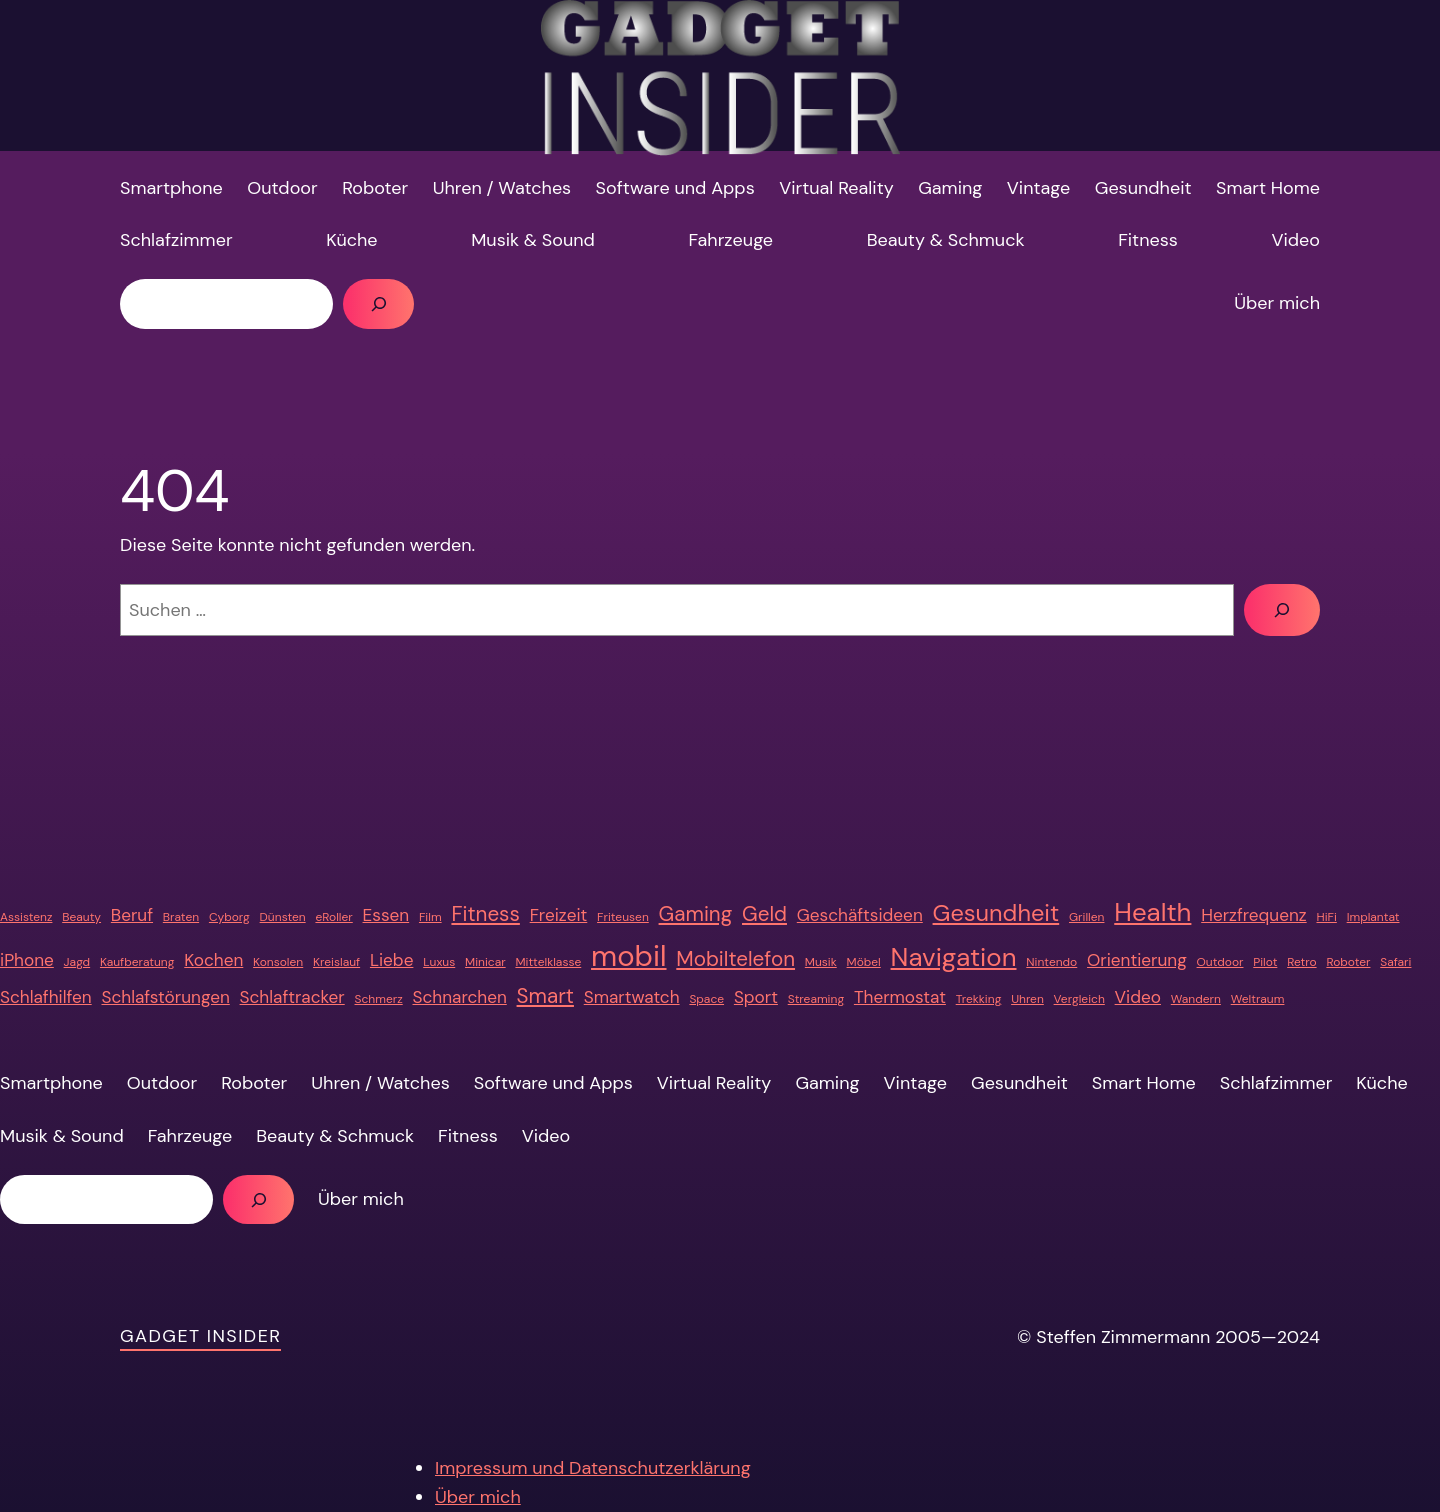 The image size is (1440, 1512). Describe the element at coordinates (333, 917) in the screenshot. I see `eRoller [eRoller (1 Eintrag)]` at that location.